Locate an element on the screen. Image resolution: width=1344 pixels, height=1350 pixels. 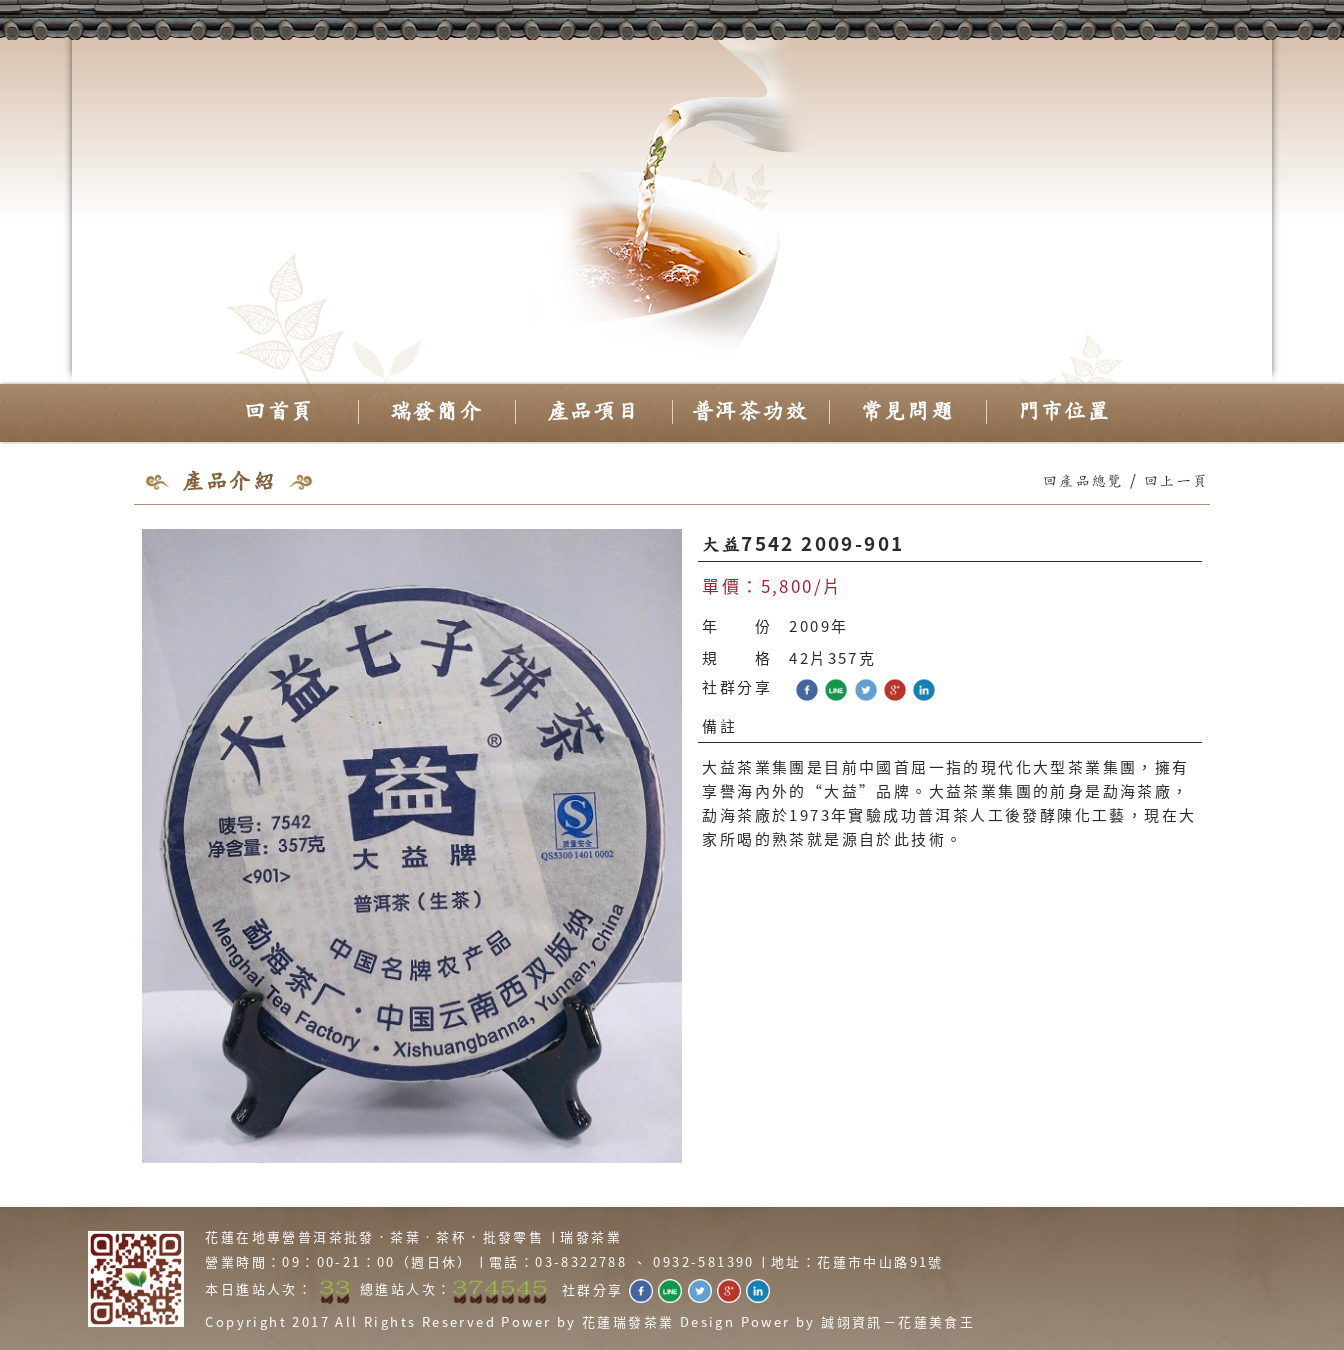
誠翊資訊 is located at coordinates (852, 1322).